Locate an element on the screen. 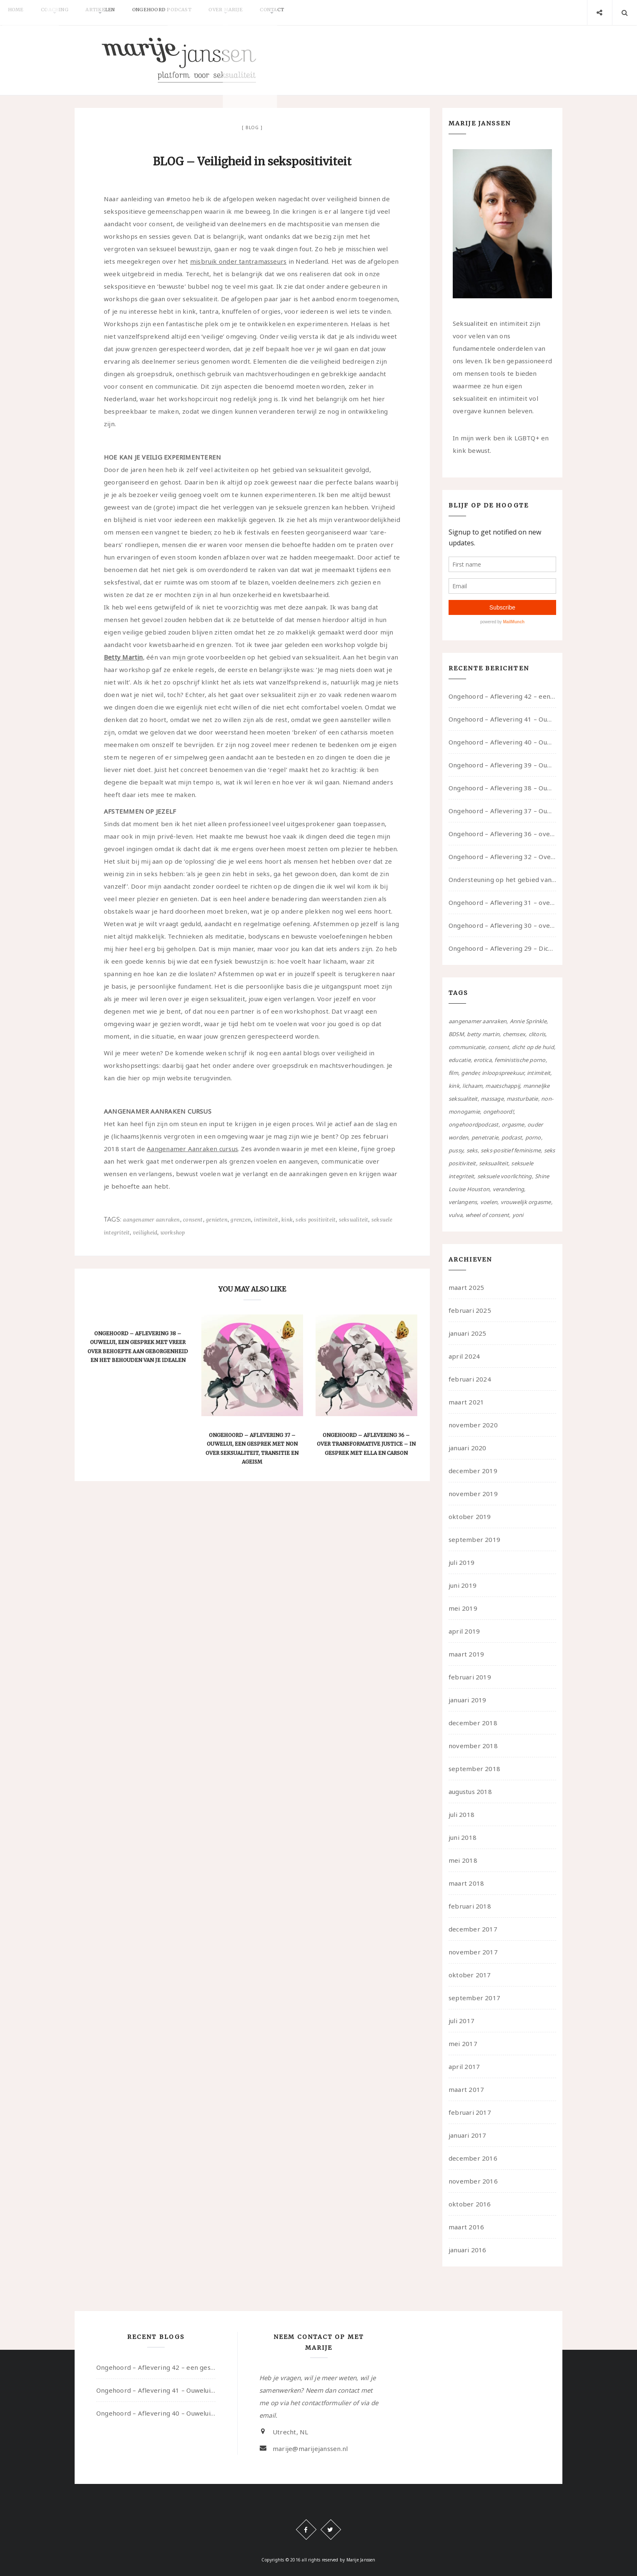 The image size is (637, 2576). feministische porno [feministische porno (14 items)] is located at coordinates (519, 1060).